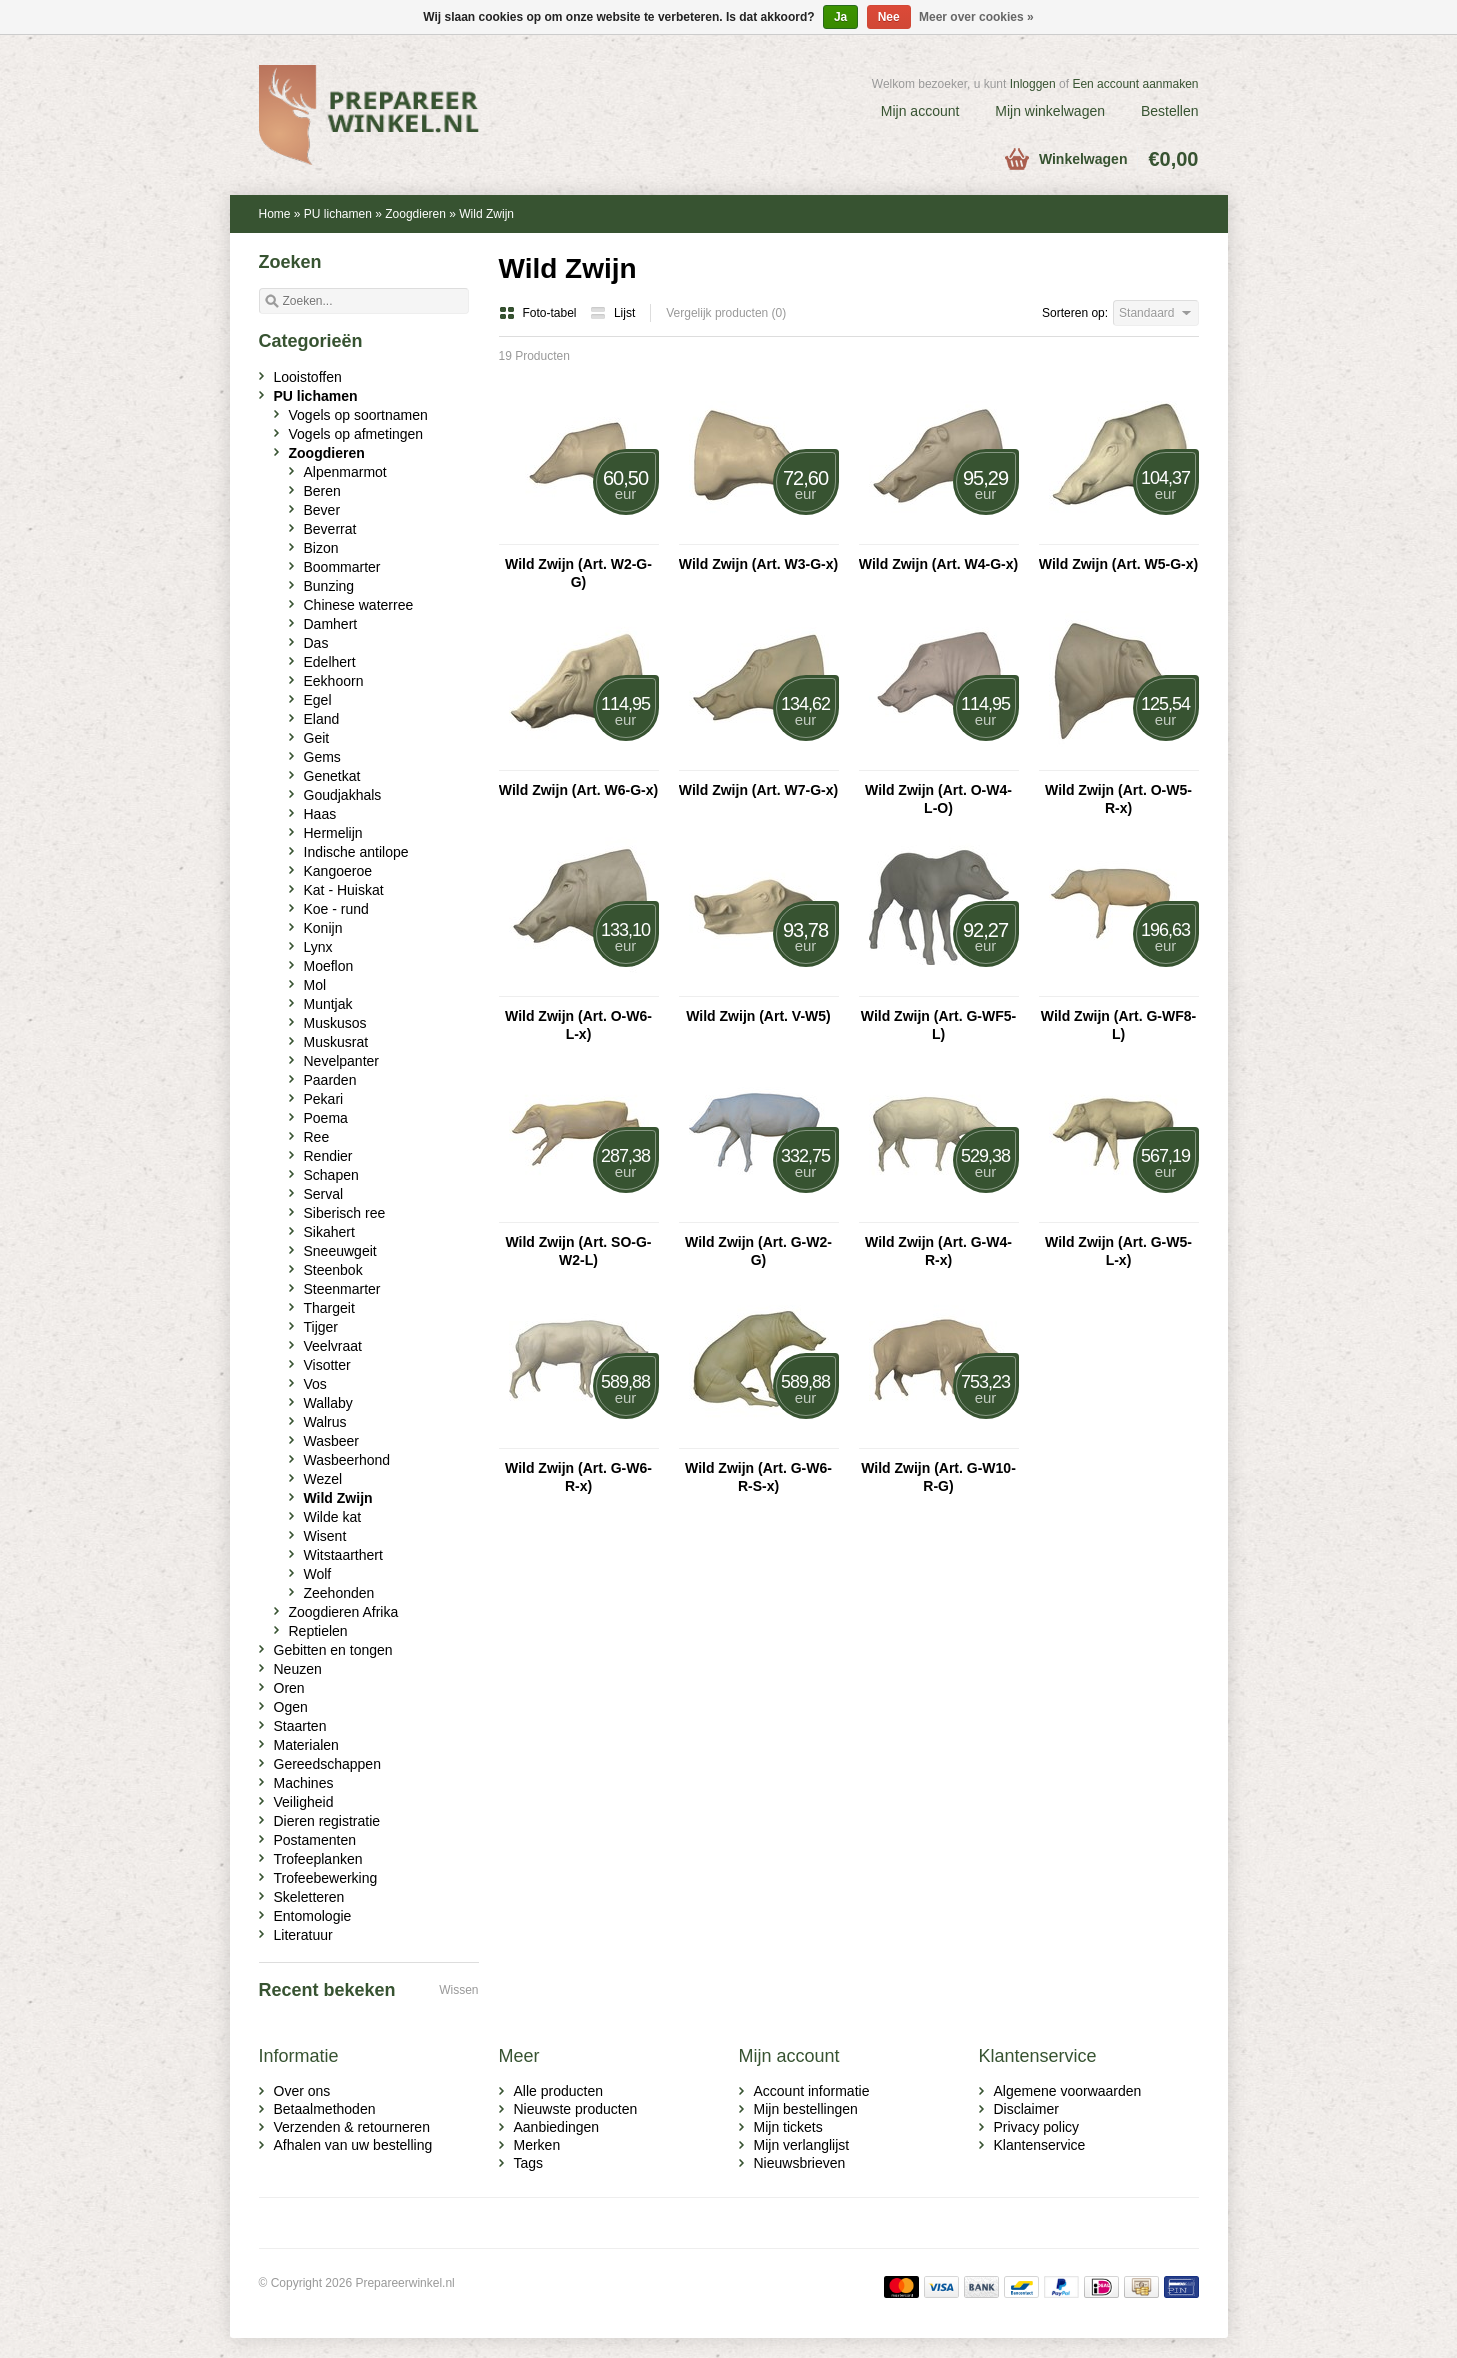 The height and width of the screenshot is (2358, 1457). What do you see at coordinates (889, 17) in the screenshot?
I see `Nee` at bounding box center [889, 17].